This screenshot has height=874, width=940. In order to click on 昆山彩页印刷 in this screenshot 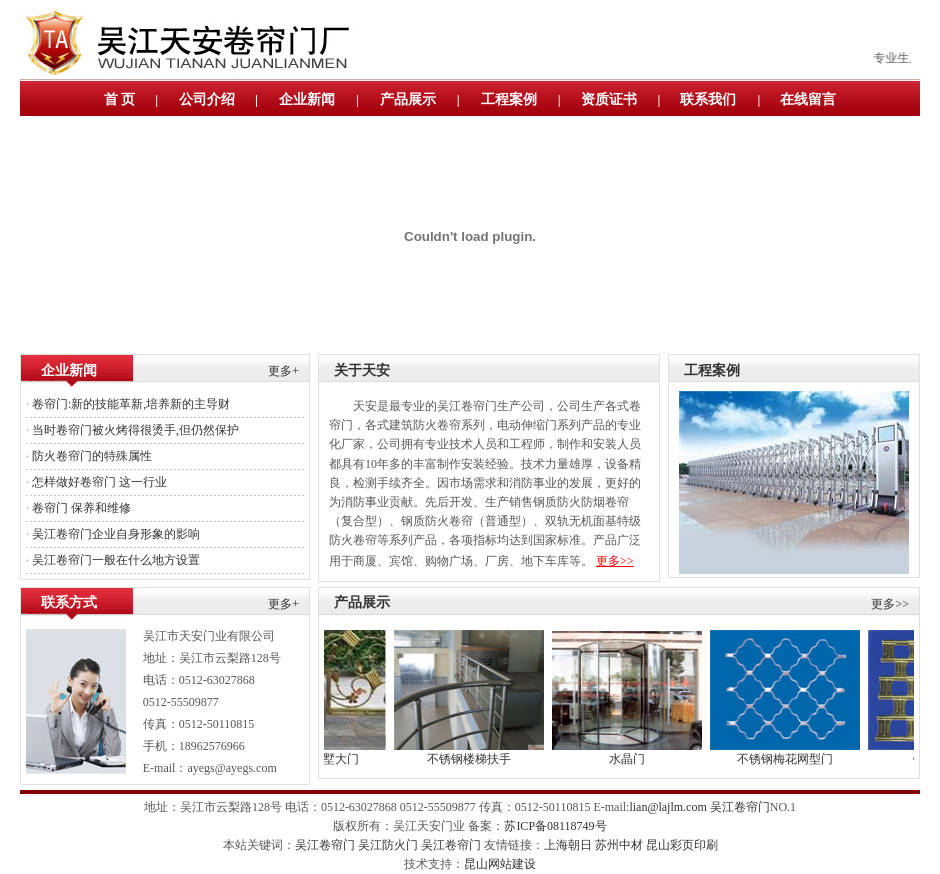, I will do `click(682, 845)`.